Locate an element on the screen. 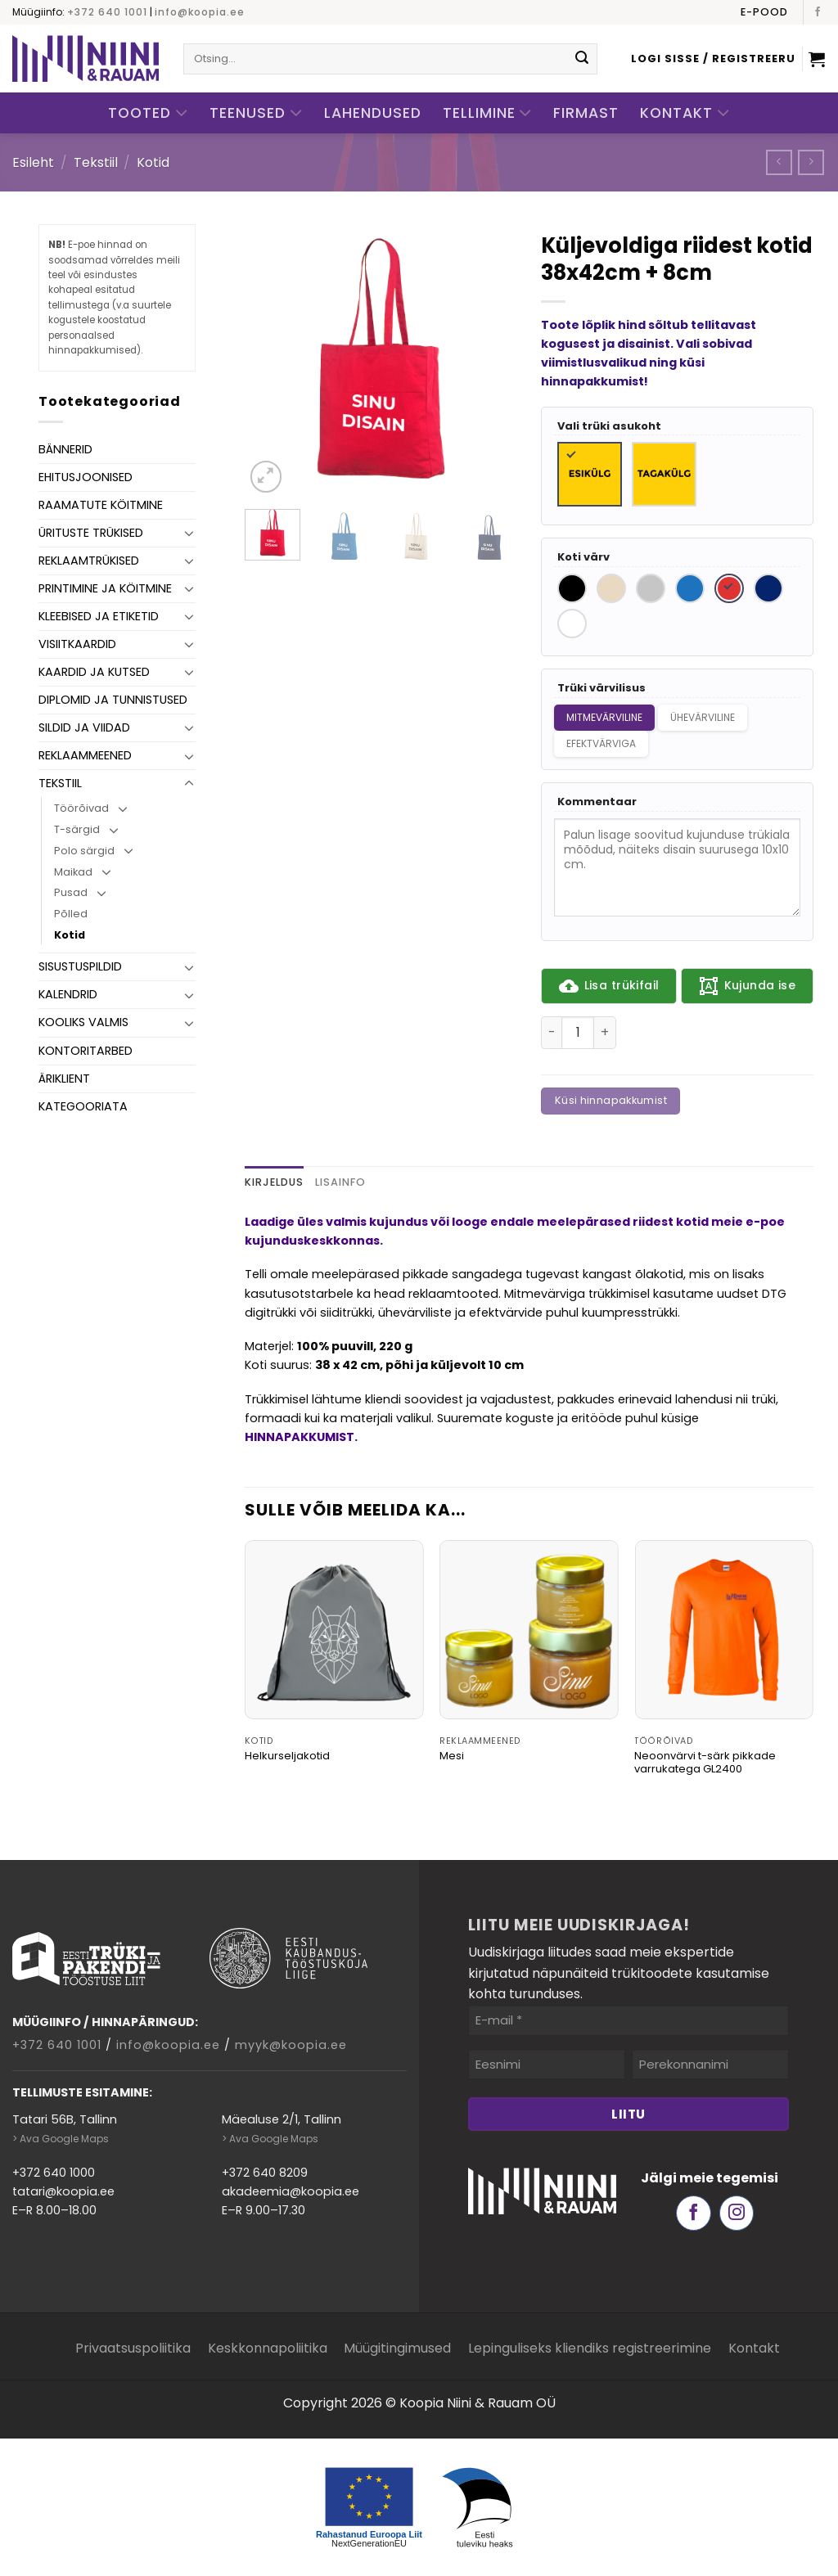 Image resolution: width=838 pixels, height=2576 pixels. Trüki värvilisus is located at coordinates (601, 689).